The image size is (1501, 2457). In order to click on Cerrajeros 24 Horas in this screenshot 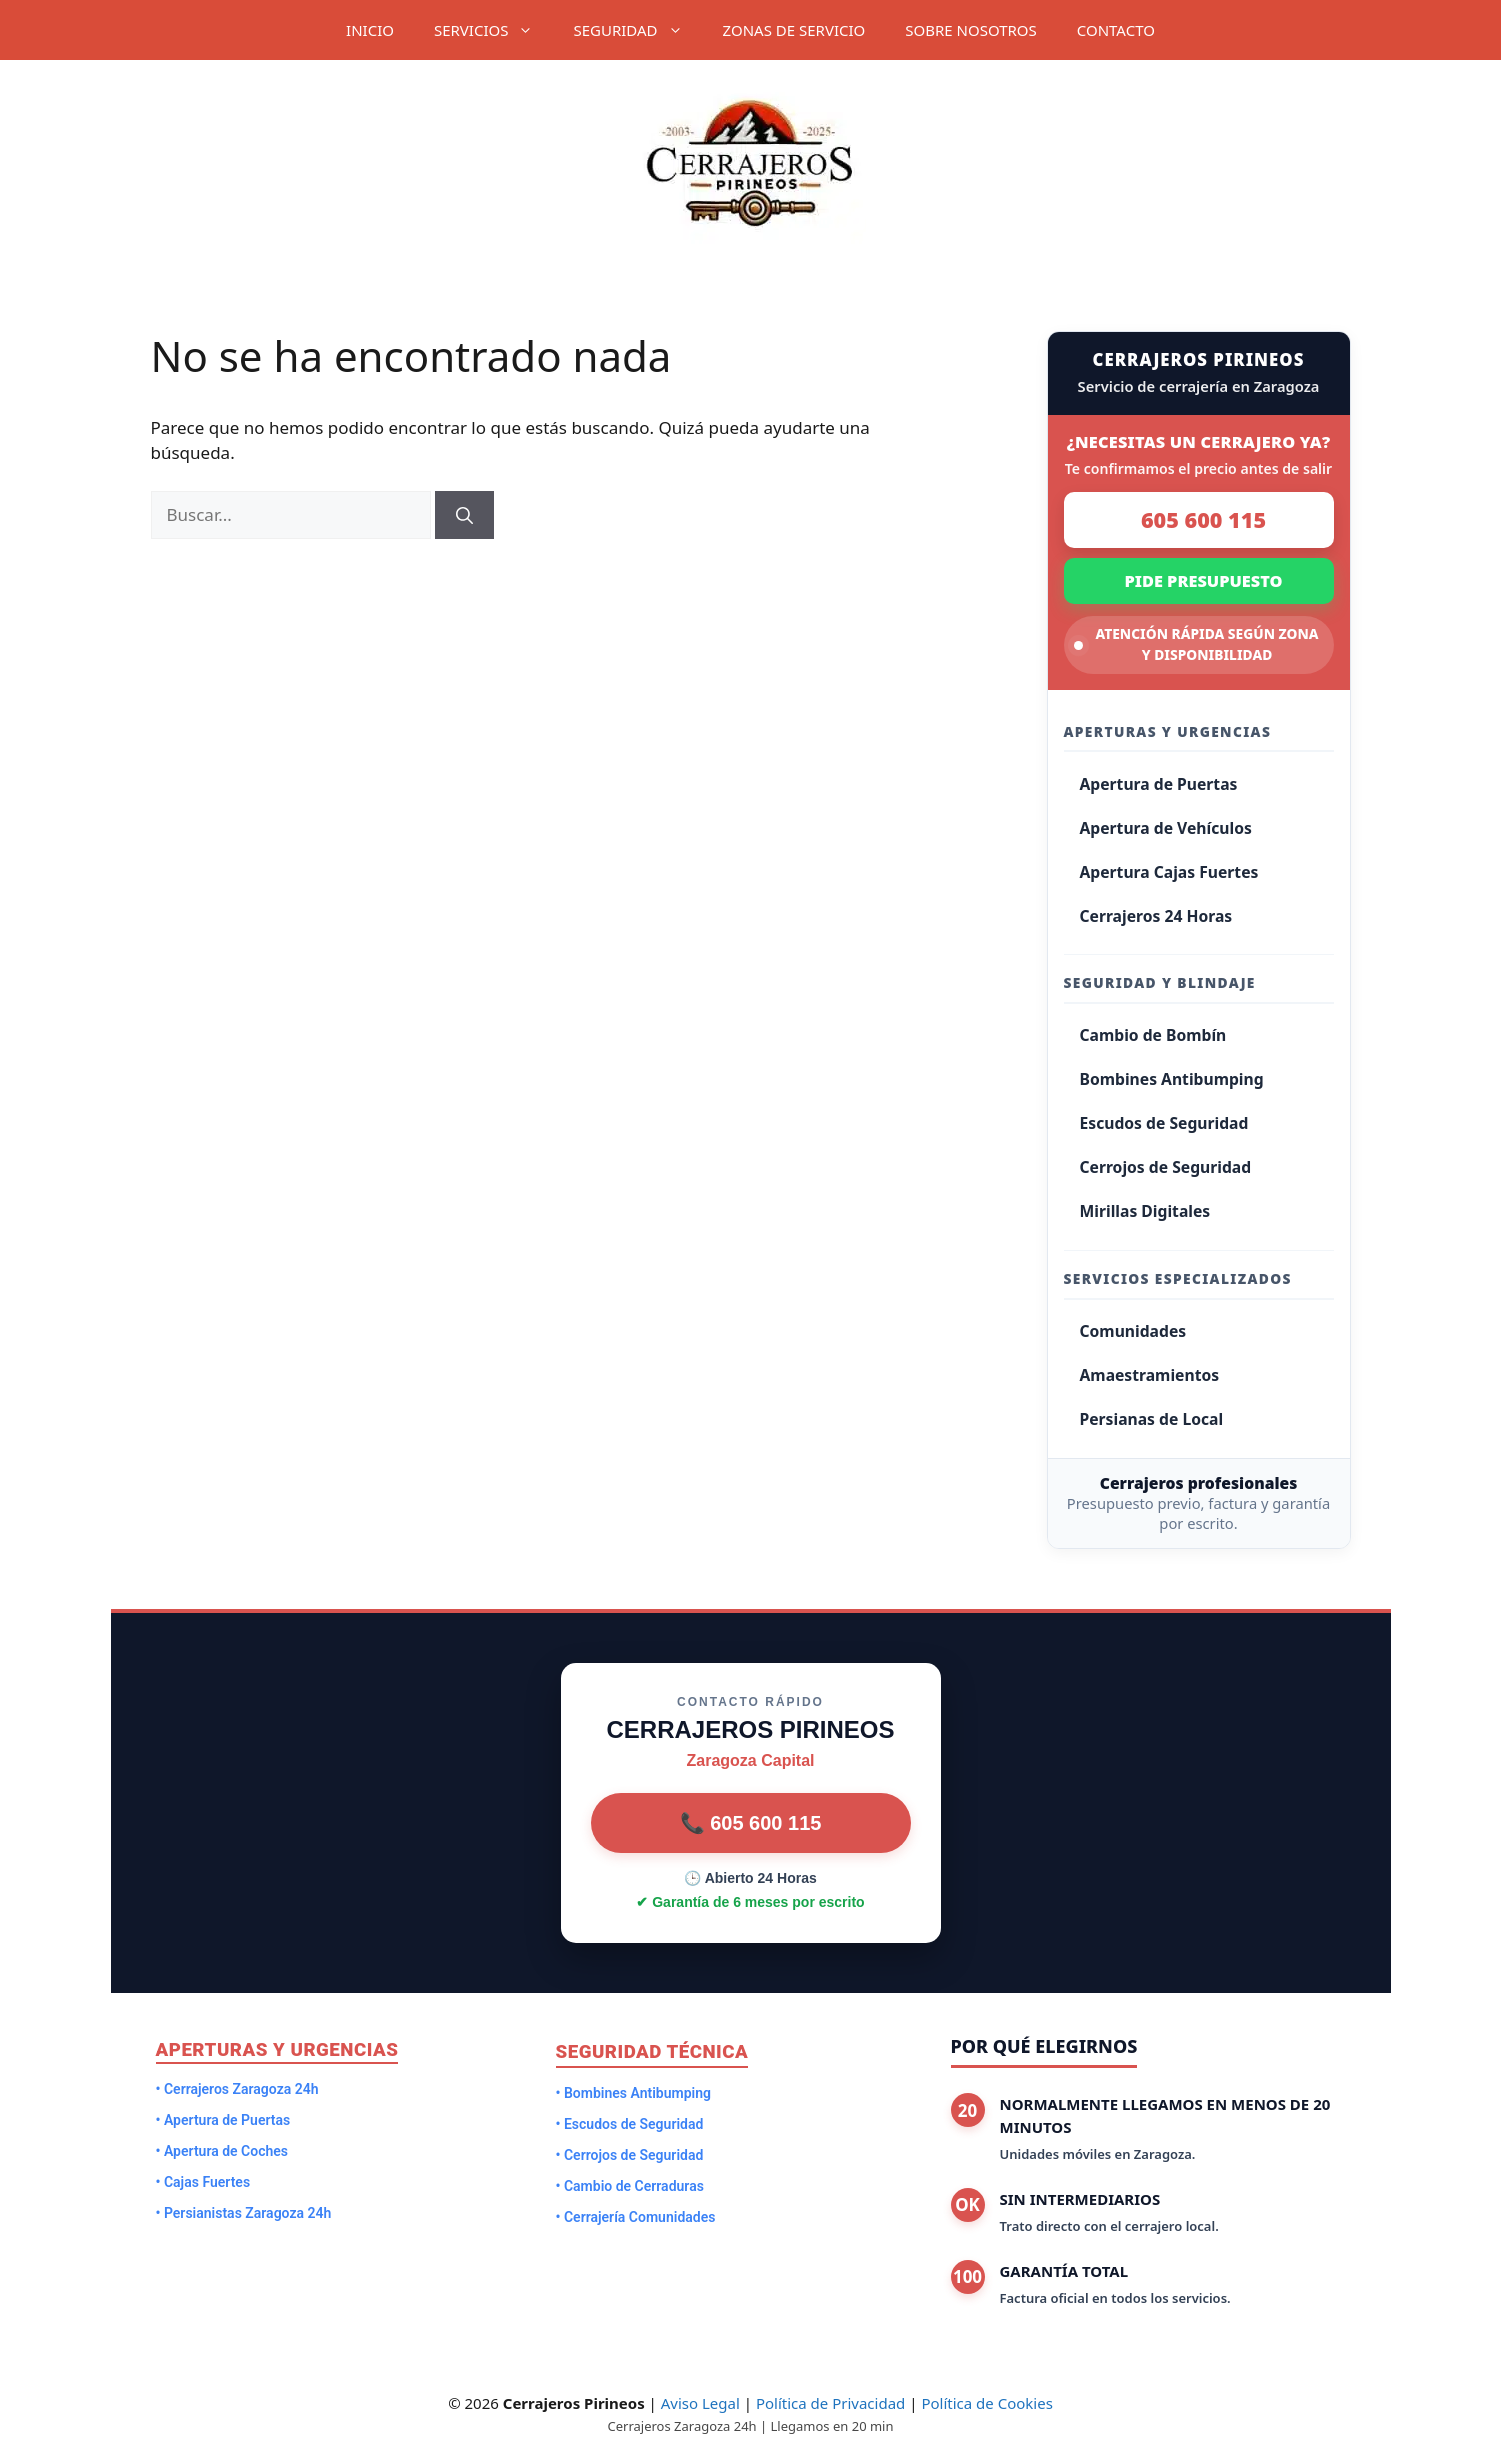, I will do `click(1156, 916)`.